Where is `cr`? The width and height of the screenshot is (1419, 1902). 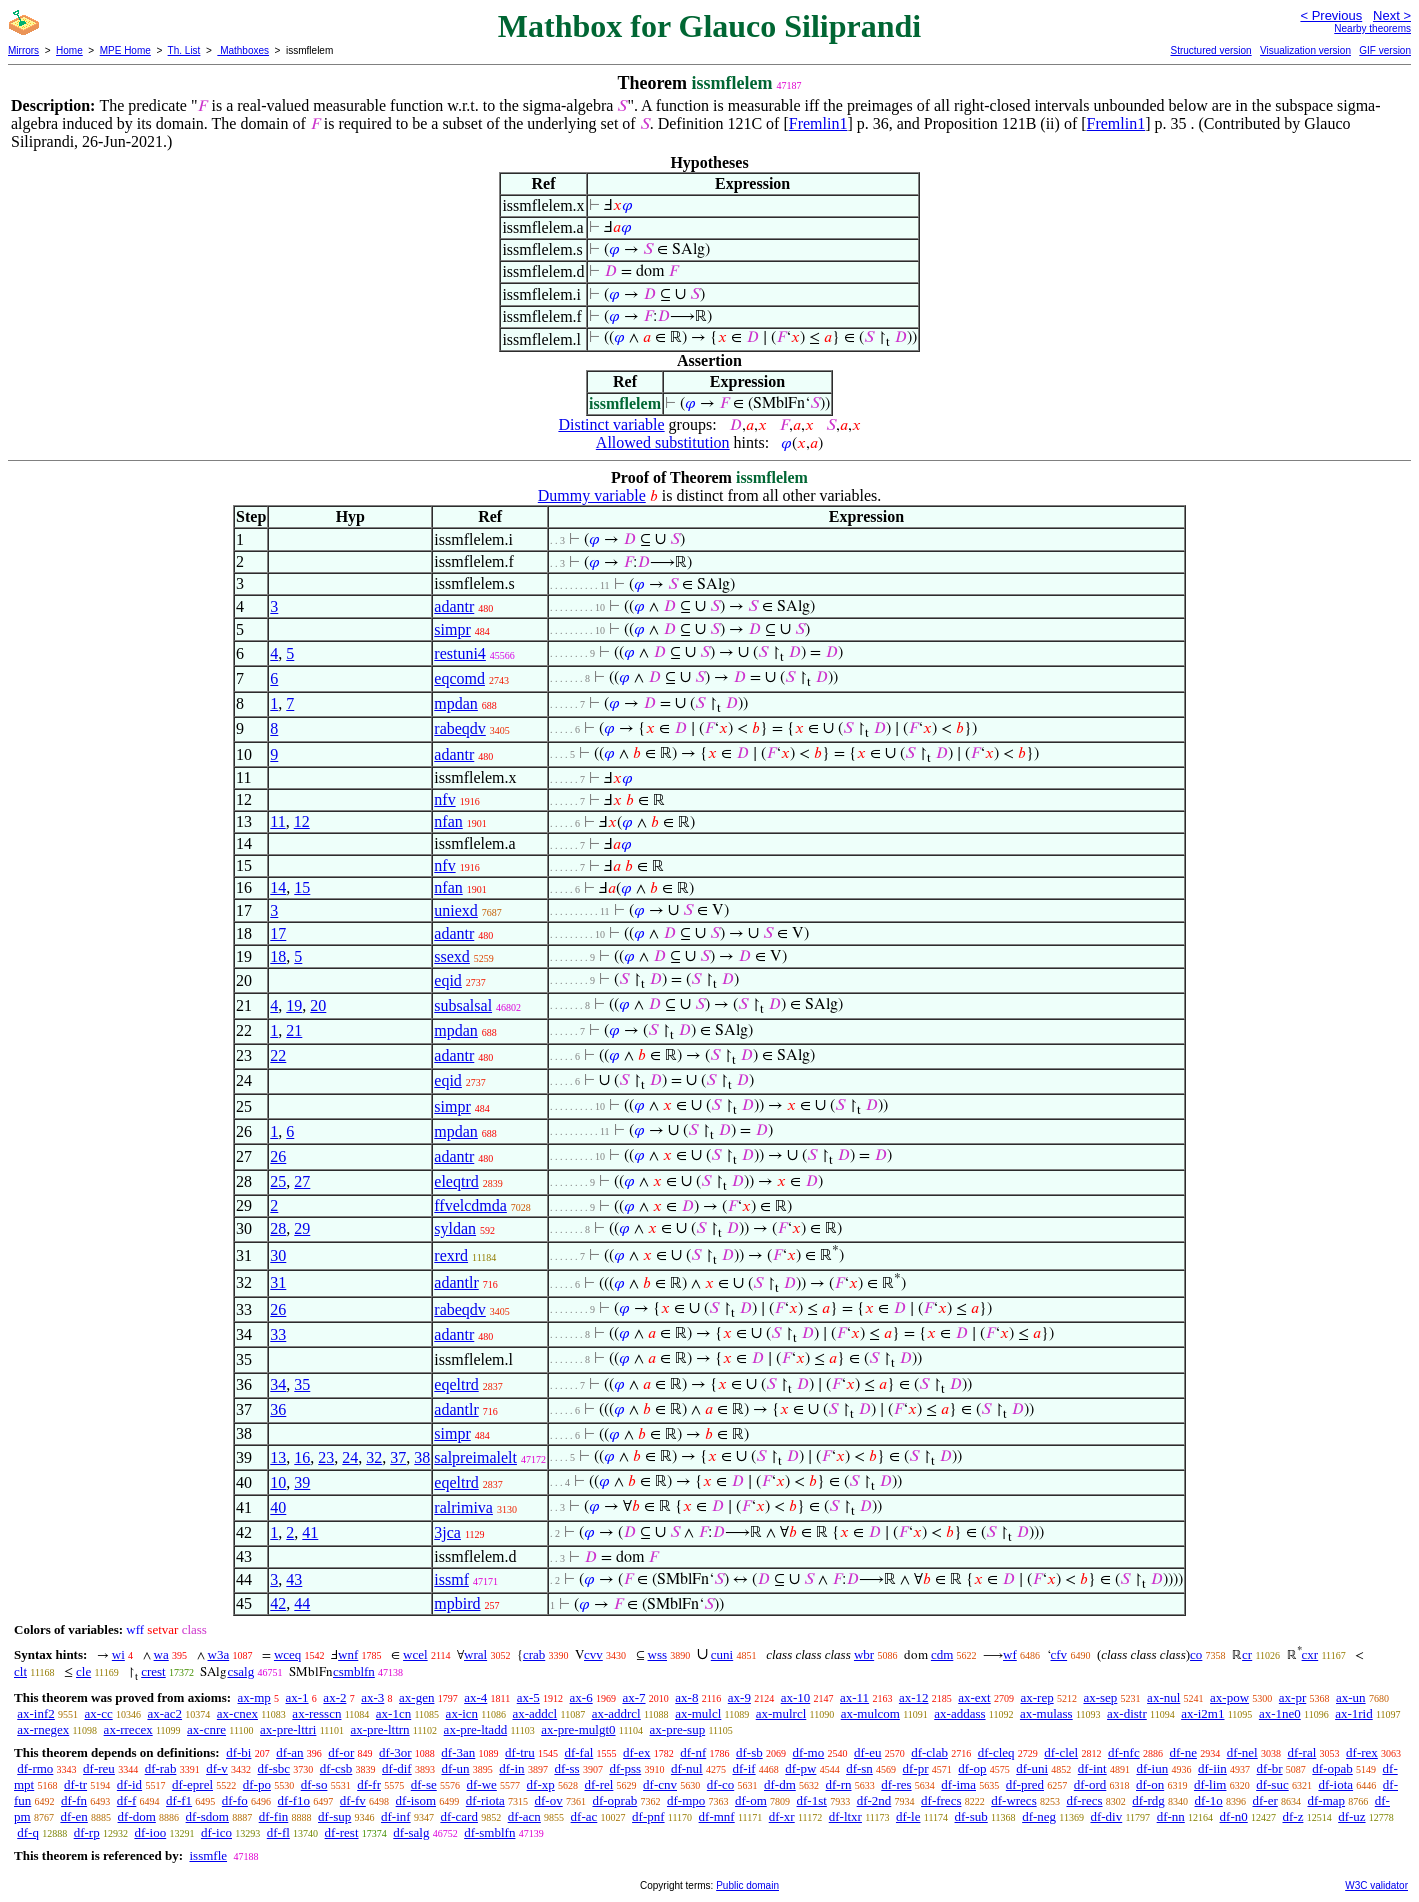 cr is located at coordinates (1247, 1654).